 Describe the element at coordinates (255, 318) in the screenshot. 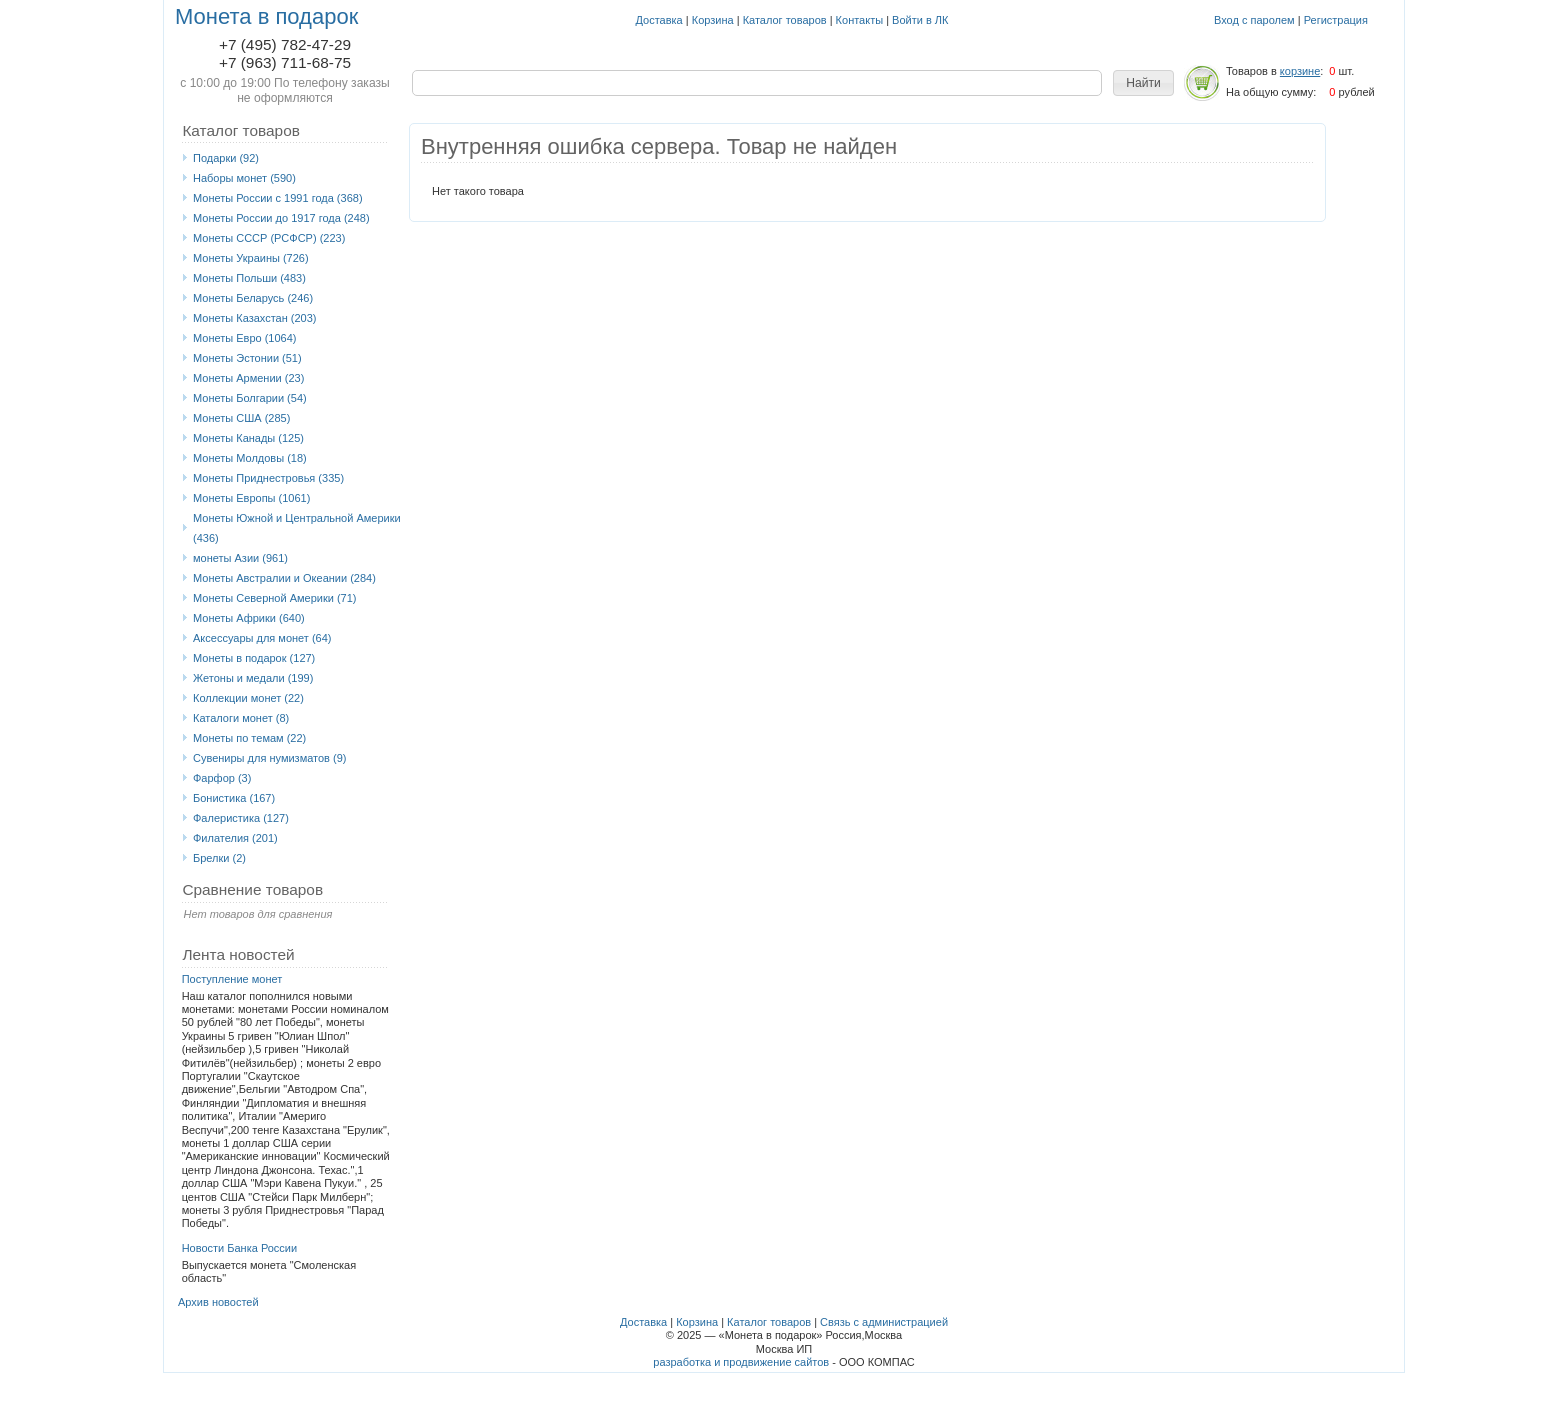

I see `Монеты Казахстан (203)` at that location.